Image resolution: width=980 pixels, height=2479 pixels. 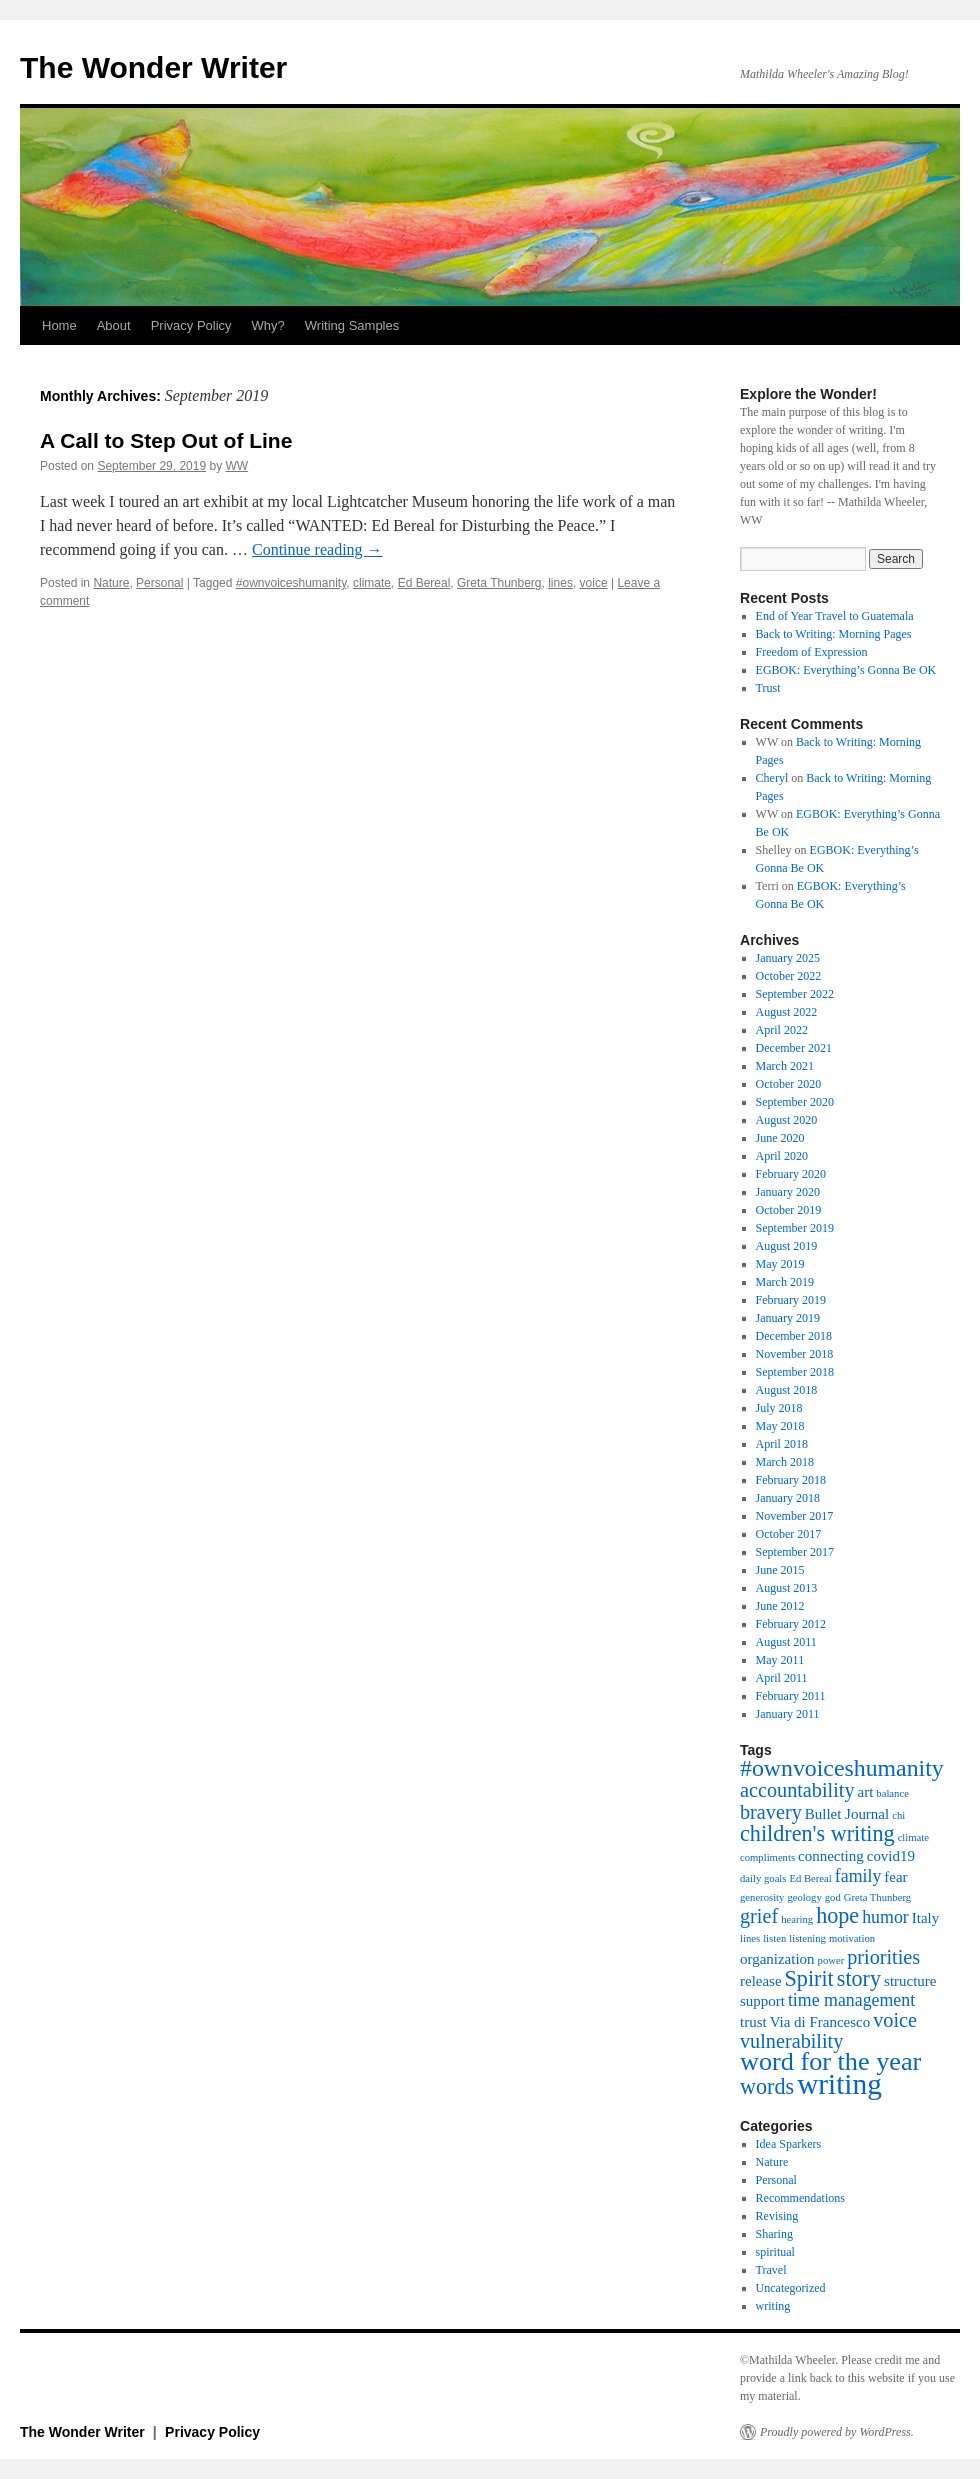 I want to click on Personal, so click(x=159, y=583).